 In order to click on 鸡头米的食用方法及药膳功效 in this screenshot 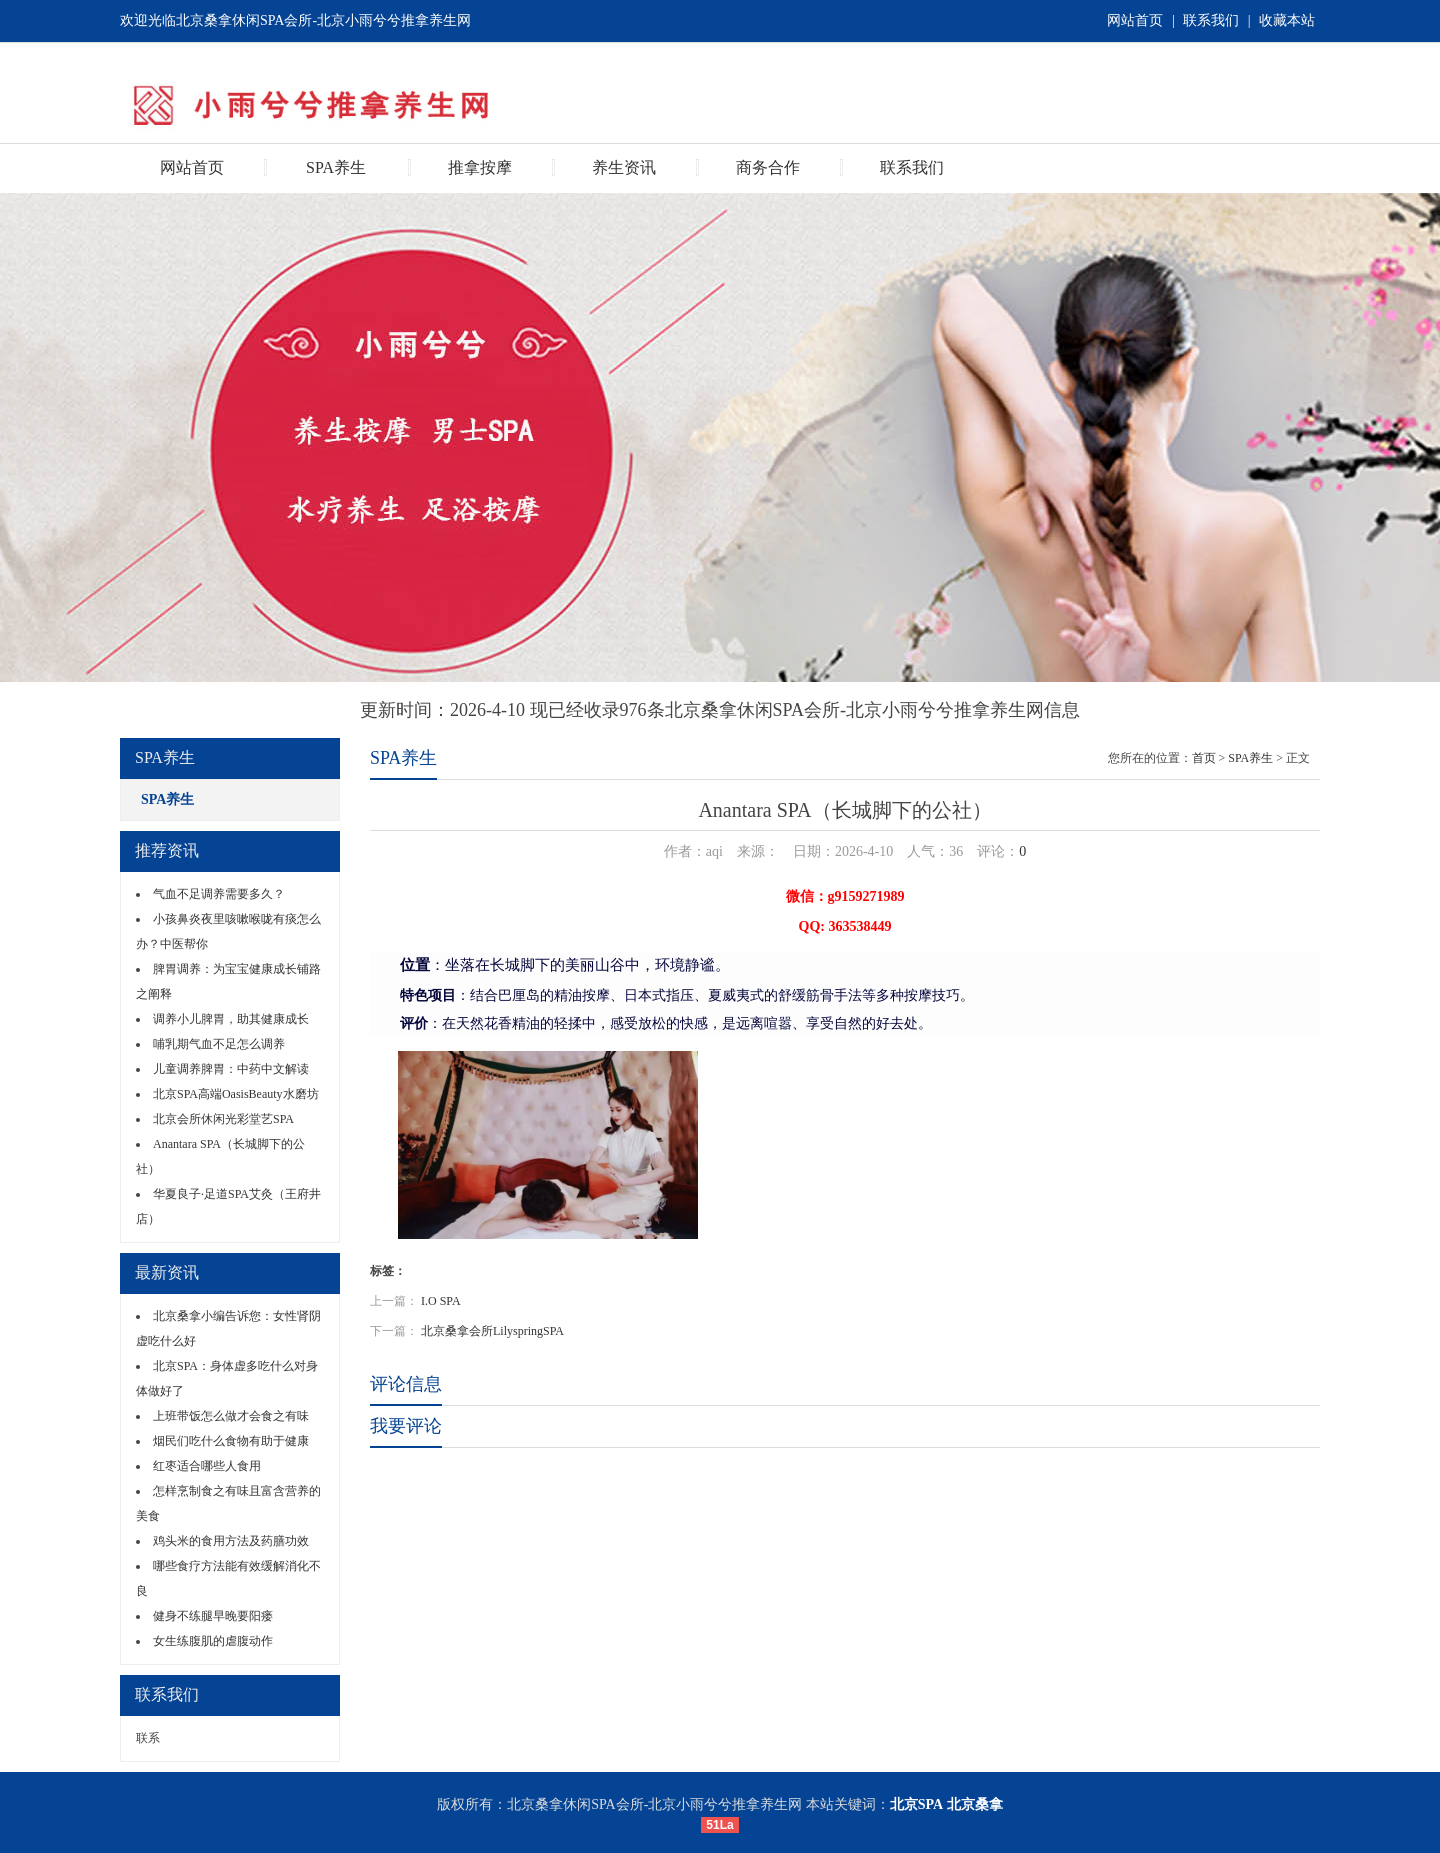, I will do `click(231, 1541)`.